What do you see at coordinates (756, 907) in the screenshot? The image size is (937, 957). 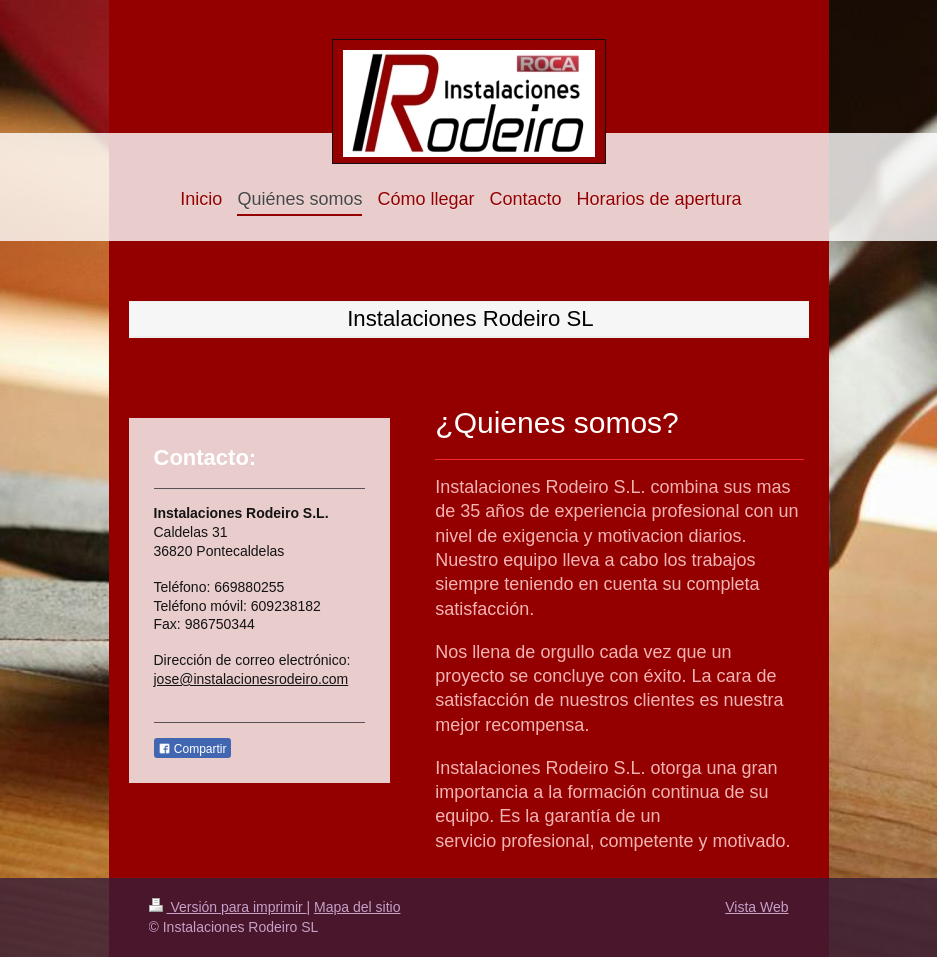 I see `Vista Web` at bounding box center [756, 907].